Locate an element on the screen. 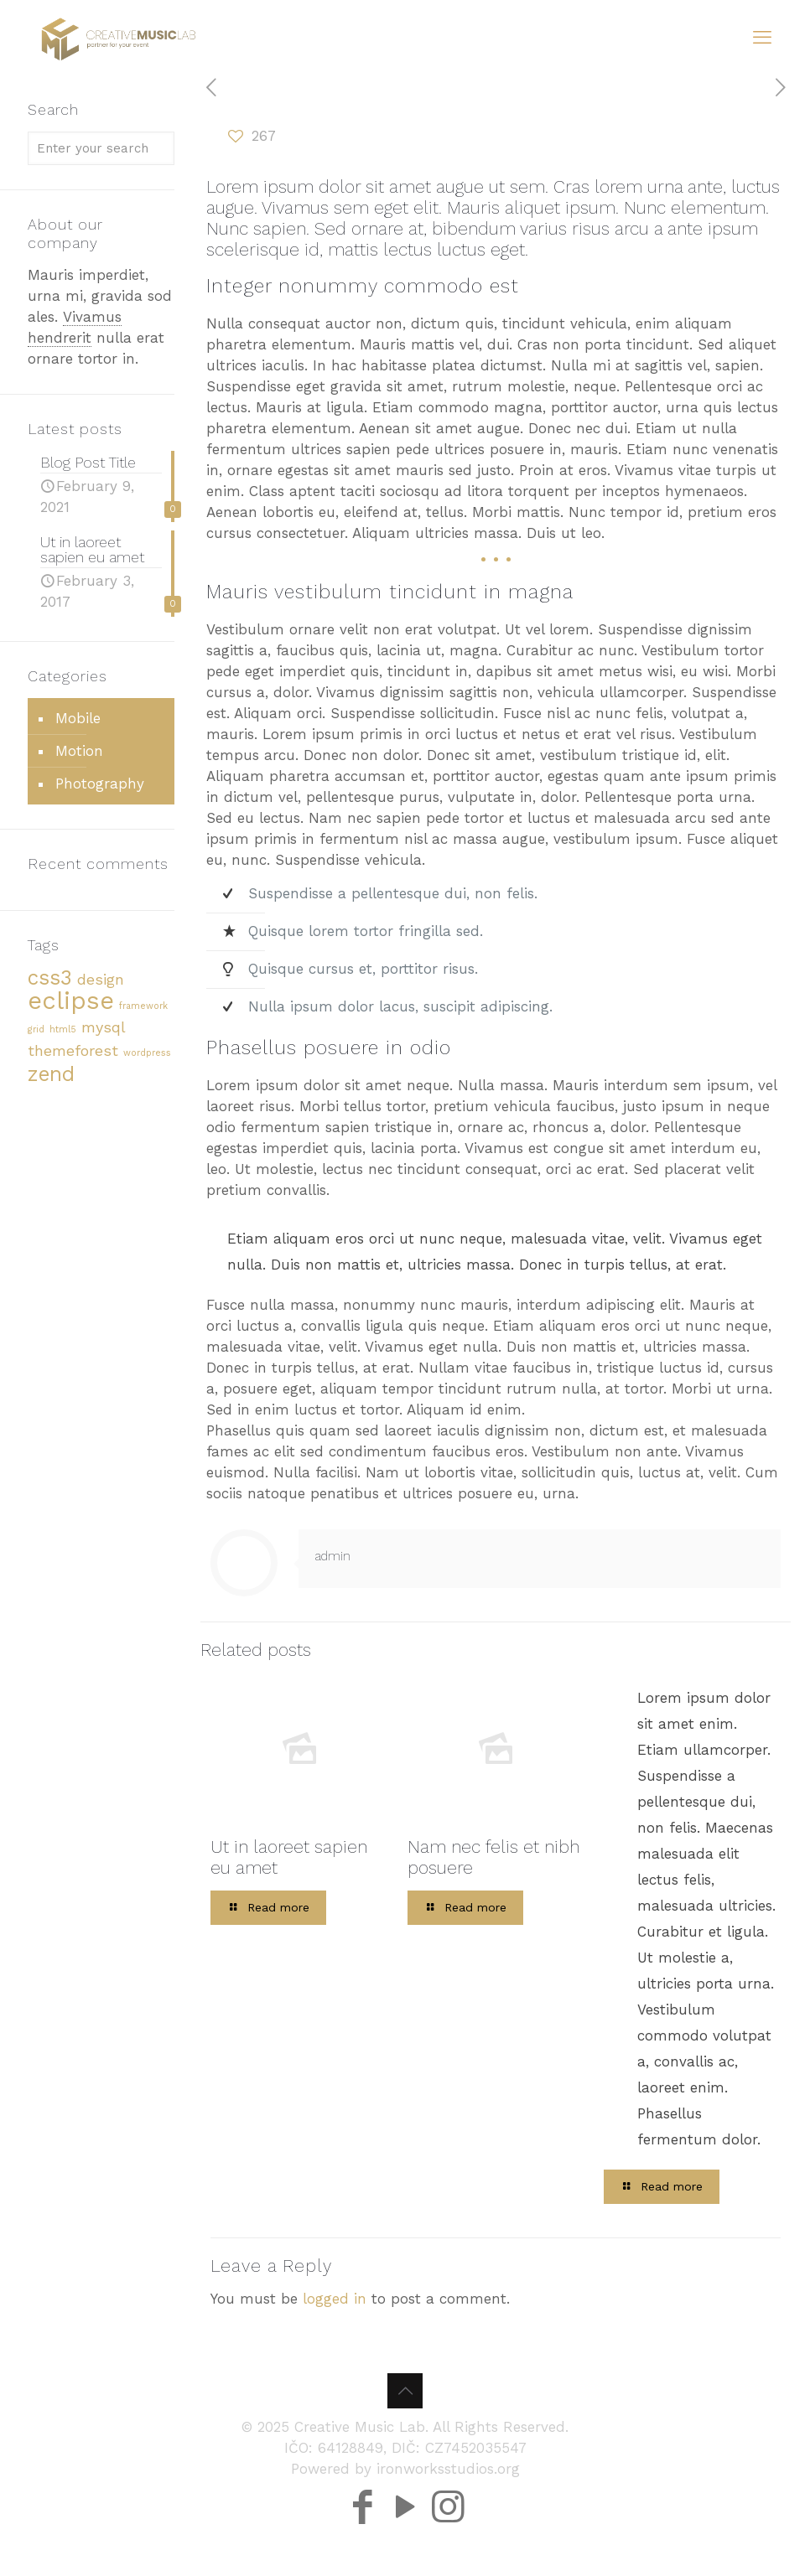  [YouTube icon] is located at coordinates (405, 2484).